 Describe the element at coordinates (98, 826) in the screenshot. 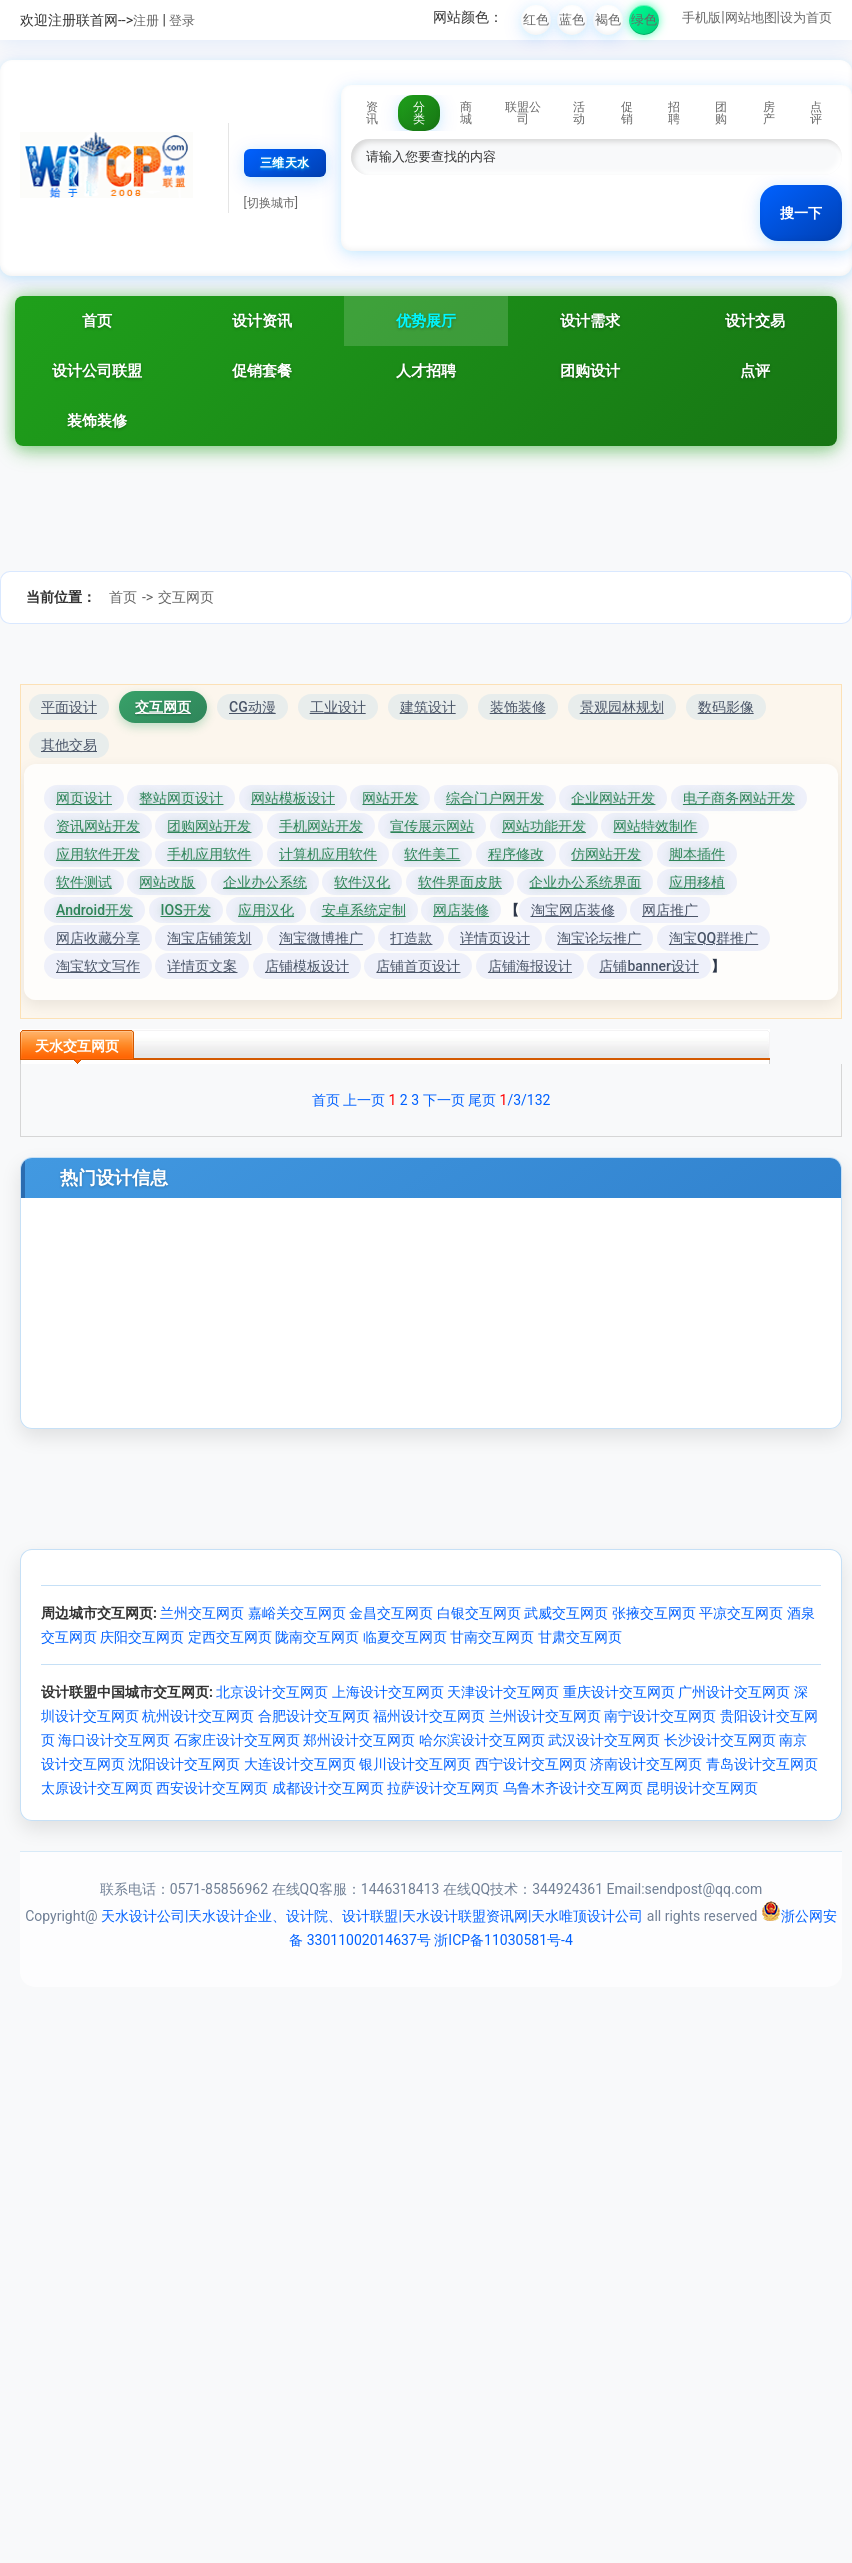

I see `资讯网站开发` at that location.